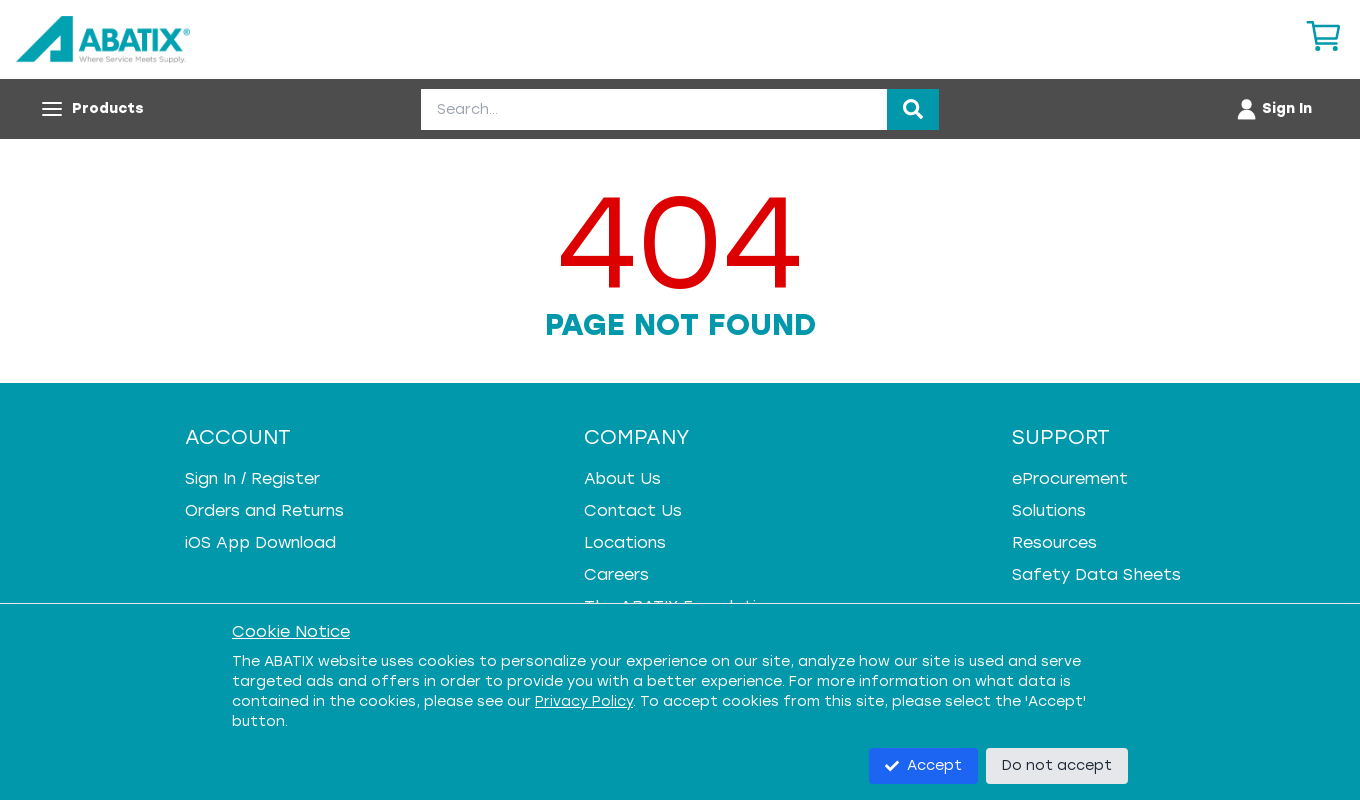  Describe the element at coordinates (1054, 542) in the screenshot. I see `Resources` at that location.